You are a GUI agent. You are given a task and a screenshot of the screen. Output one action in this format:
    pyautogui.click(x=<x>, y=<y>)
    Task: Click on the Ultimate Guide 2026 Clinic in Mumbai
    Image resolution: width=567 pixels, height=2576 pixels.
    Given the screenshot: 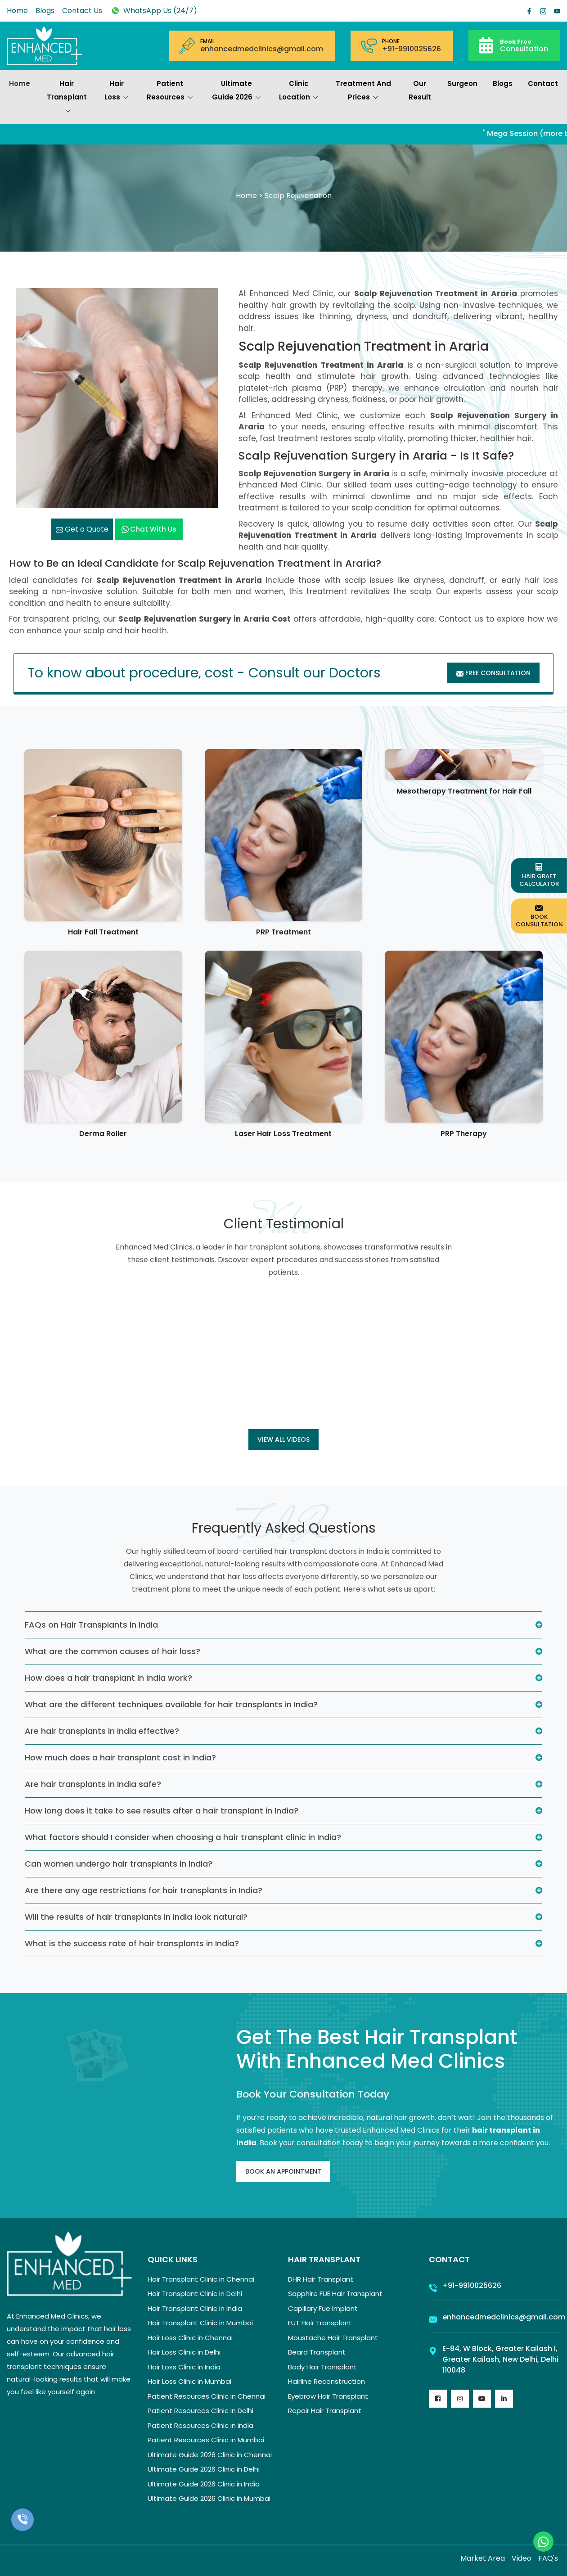 What is the action you would take?
    pyautogui.click(x=209, y=2498)
    